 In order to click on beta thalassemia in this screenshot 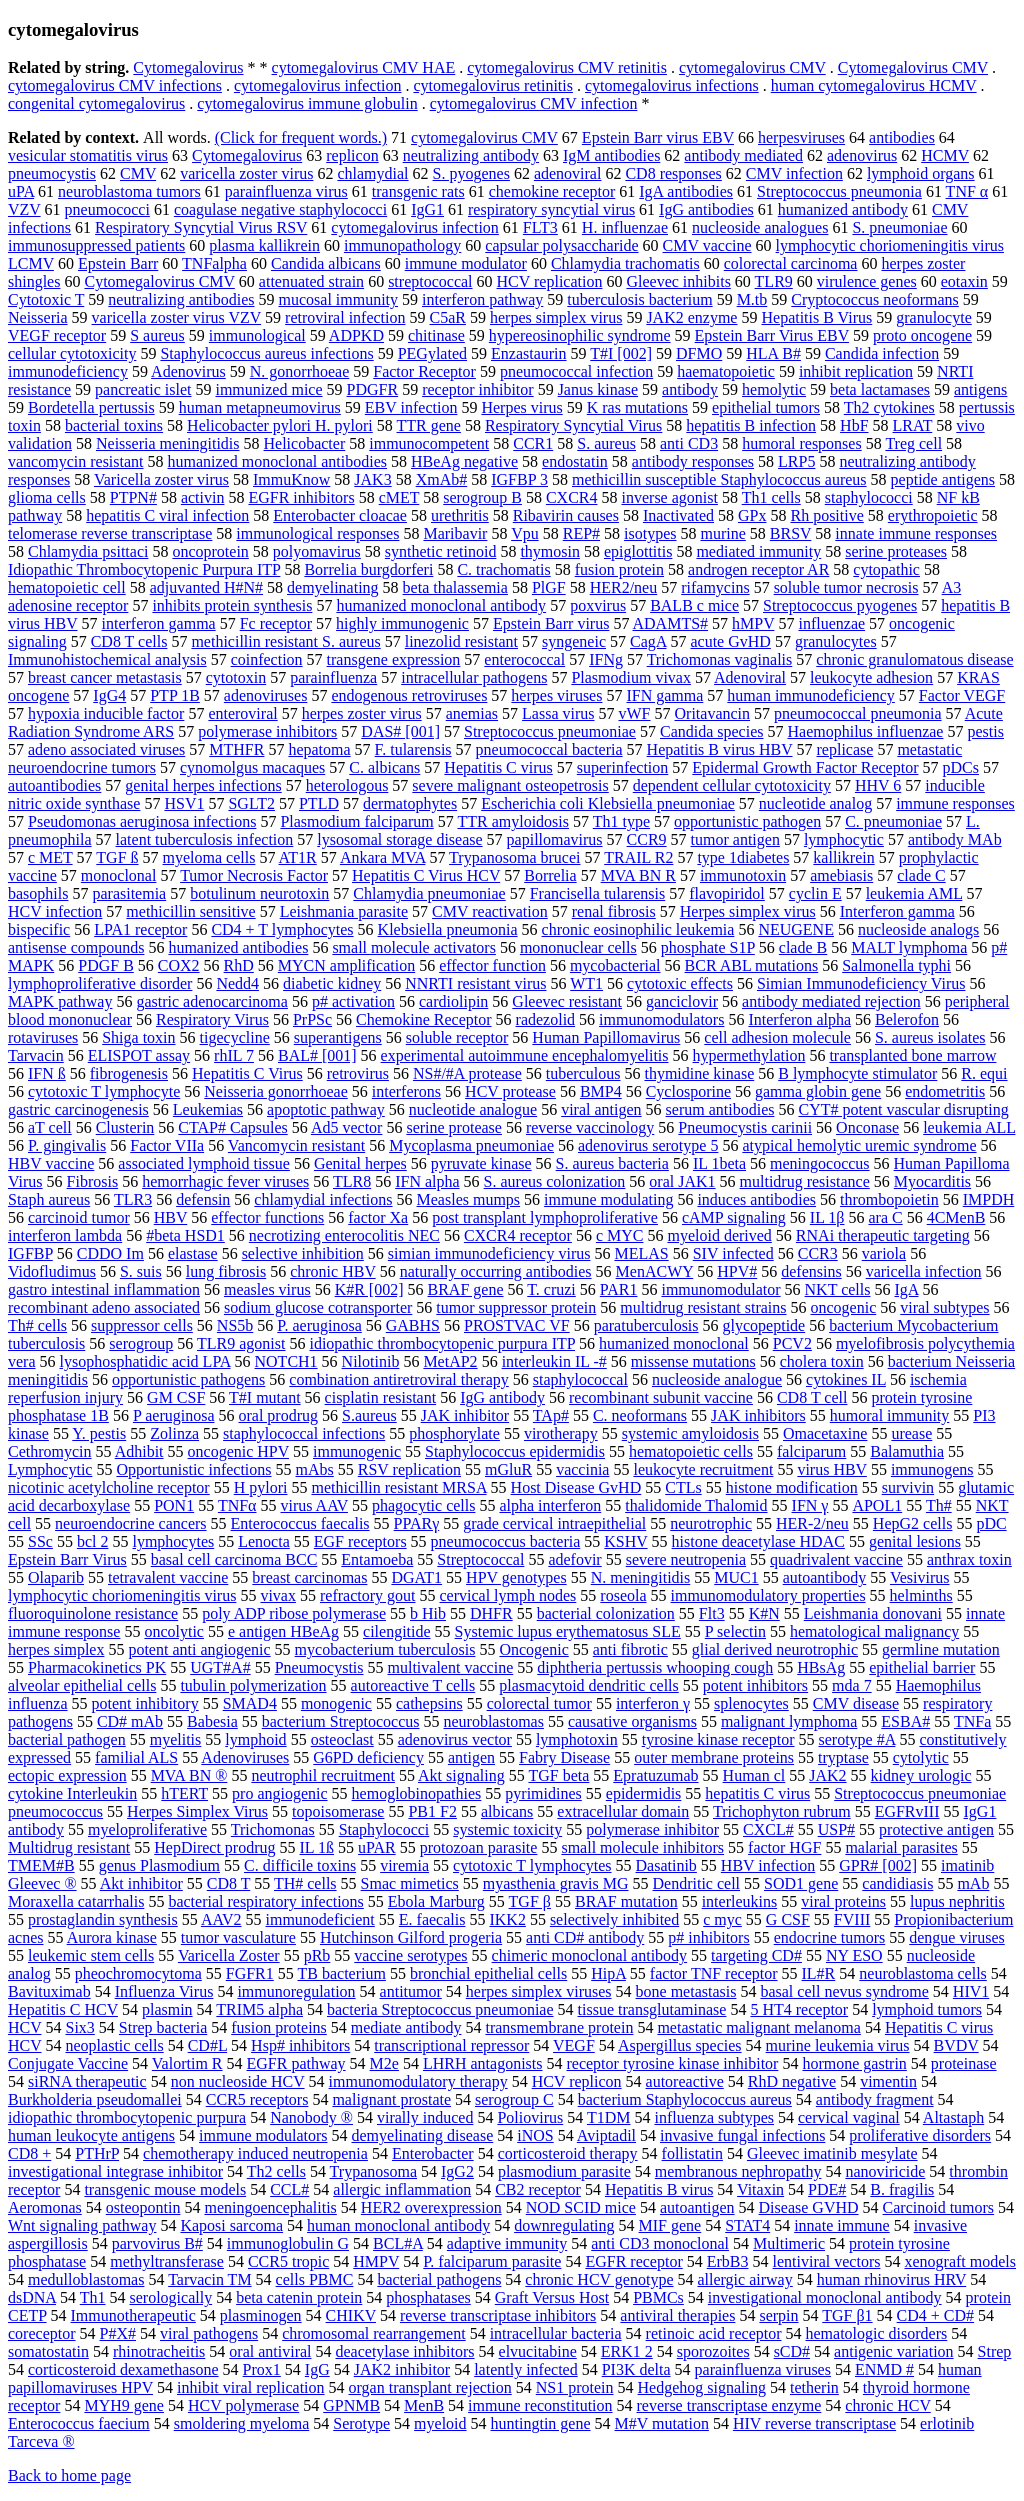, I will do `click(455, 587)`.